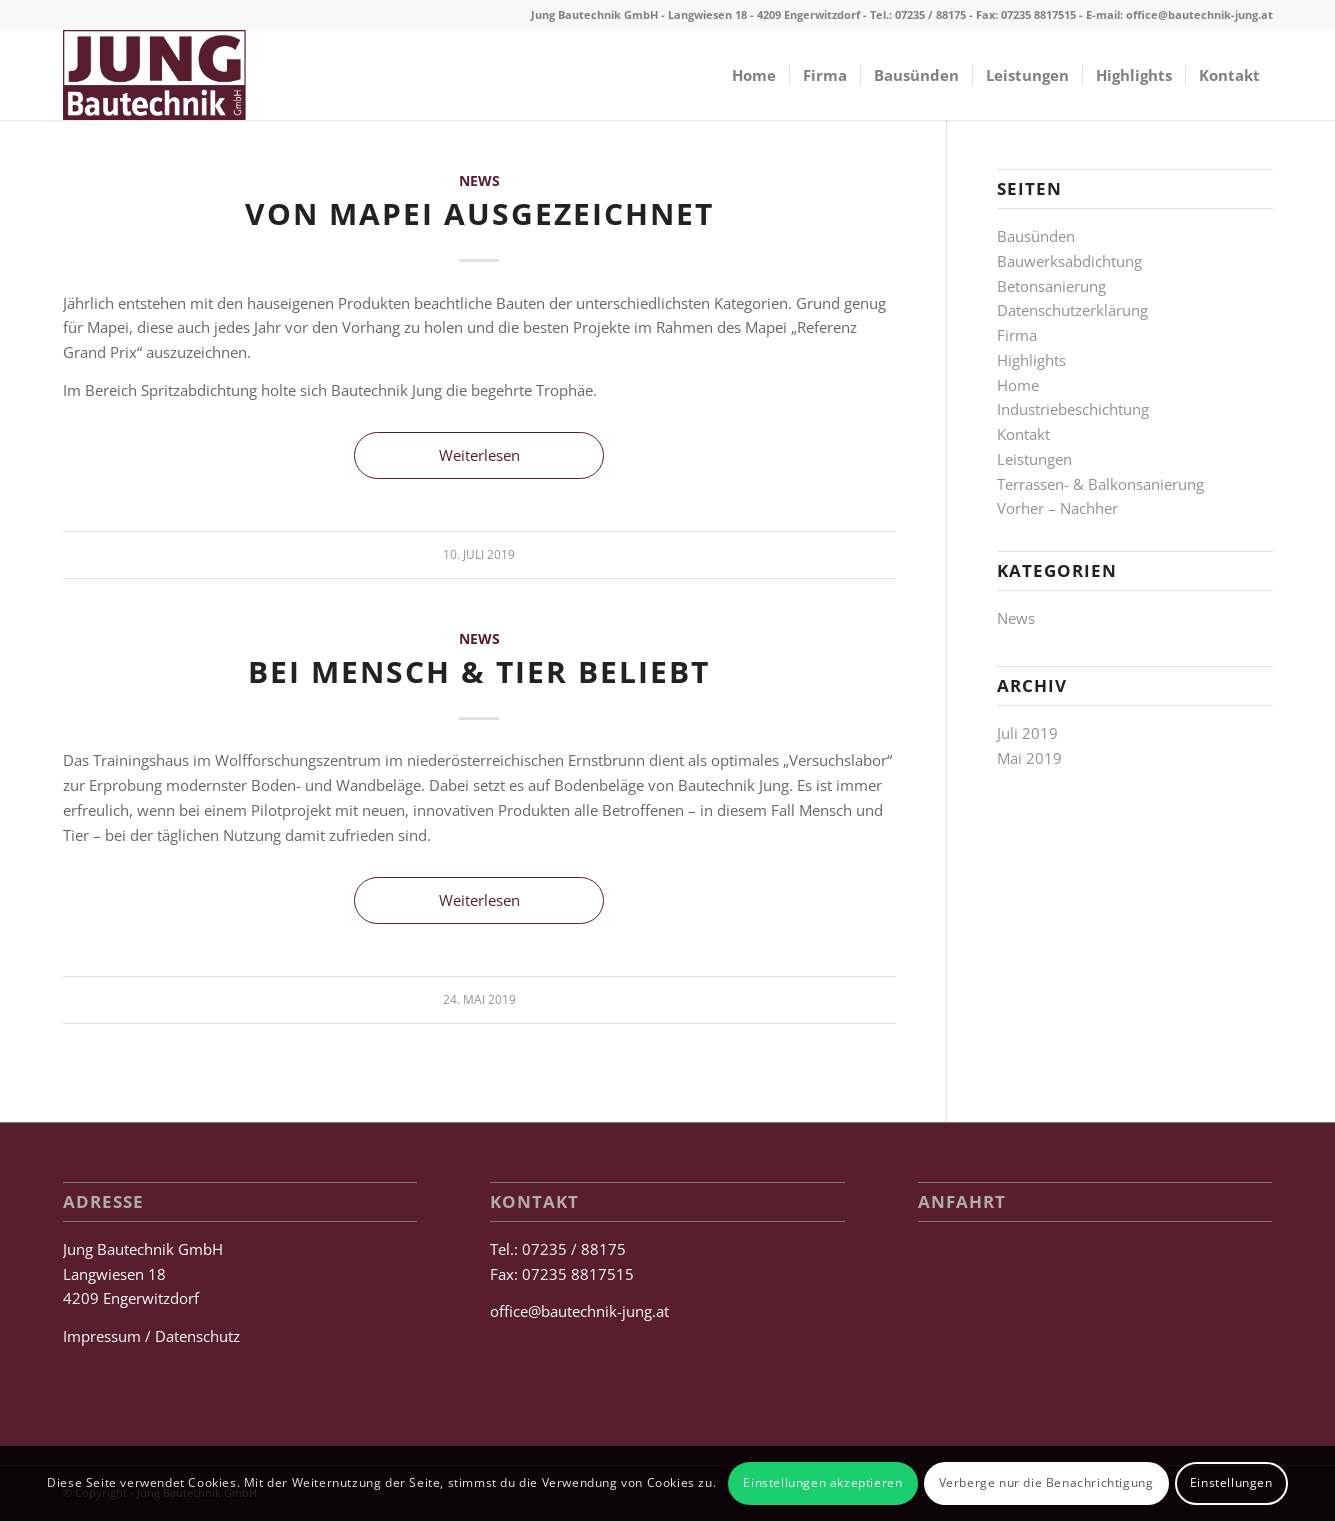 This screenshot has height=1521, width=1335. What do you see at coordinates (154, 75) in the screenshot?
I see `[Jung Bautechnik GmbH]` at bounding box center [154, 75].